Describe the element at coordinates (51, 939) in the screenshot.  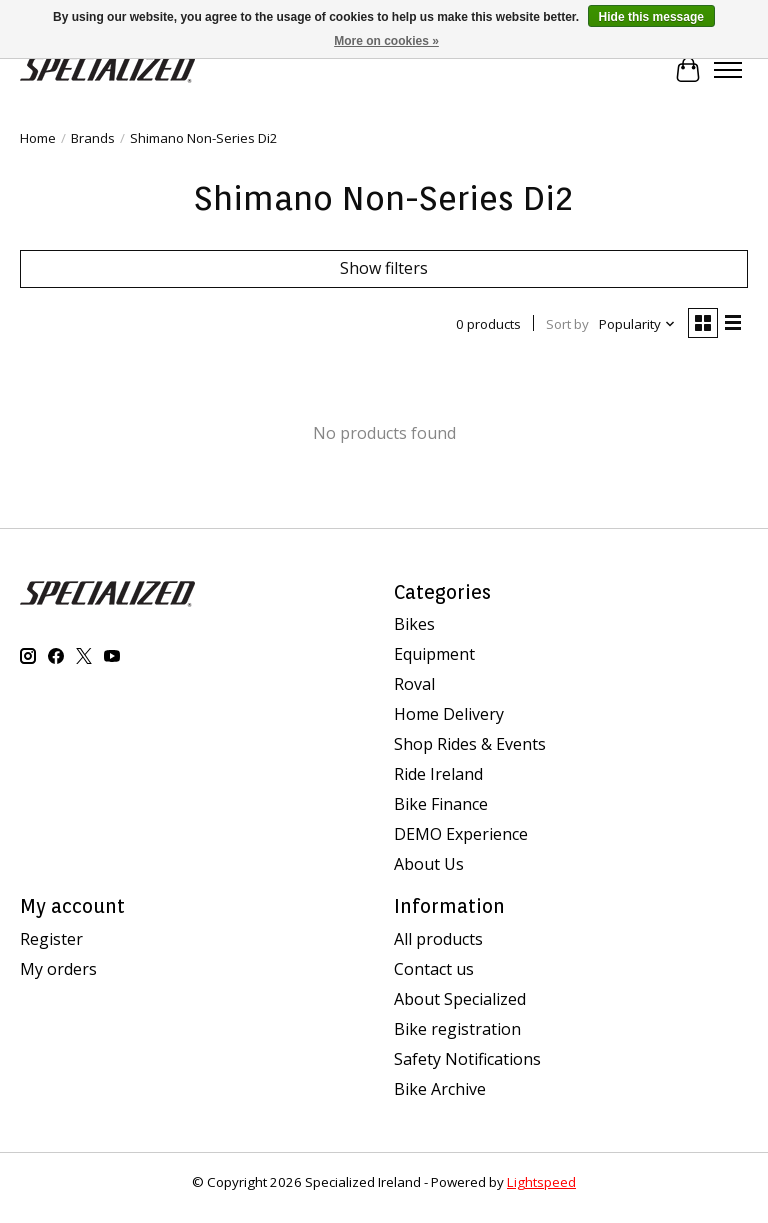
I see `Register` at that location.